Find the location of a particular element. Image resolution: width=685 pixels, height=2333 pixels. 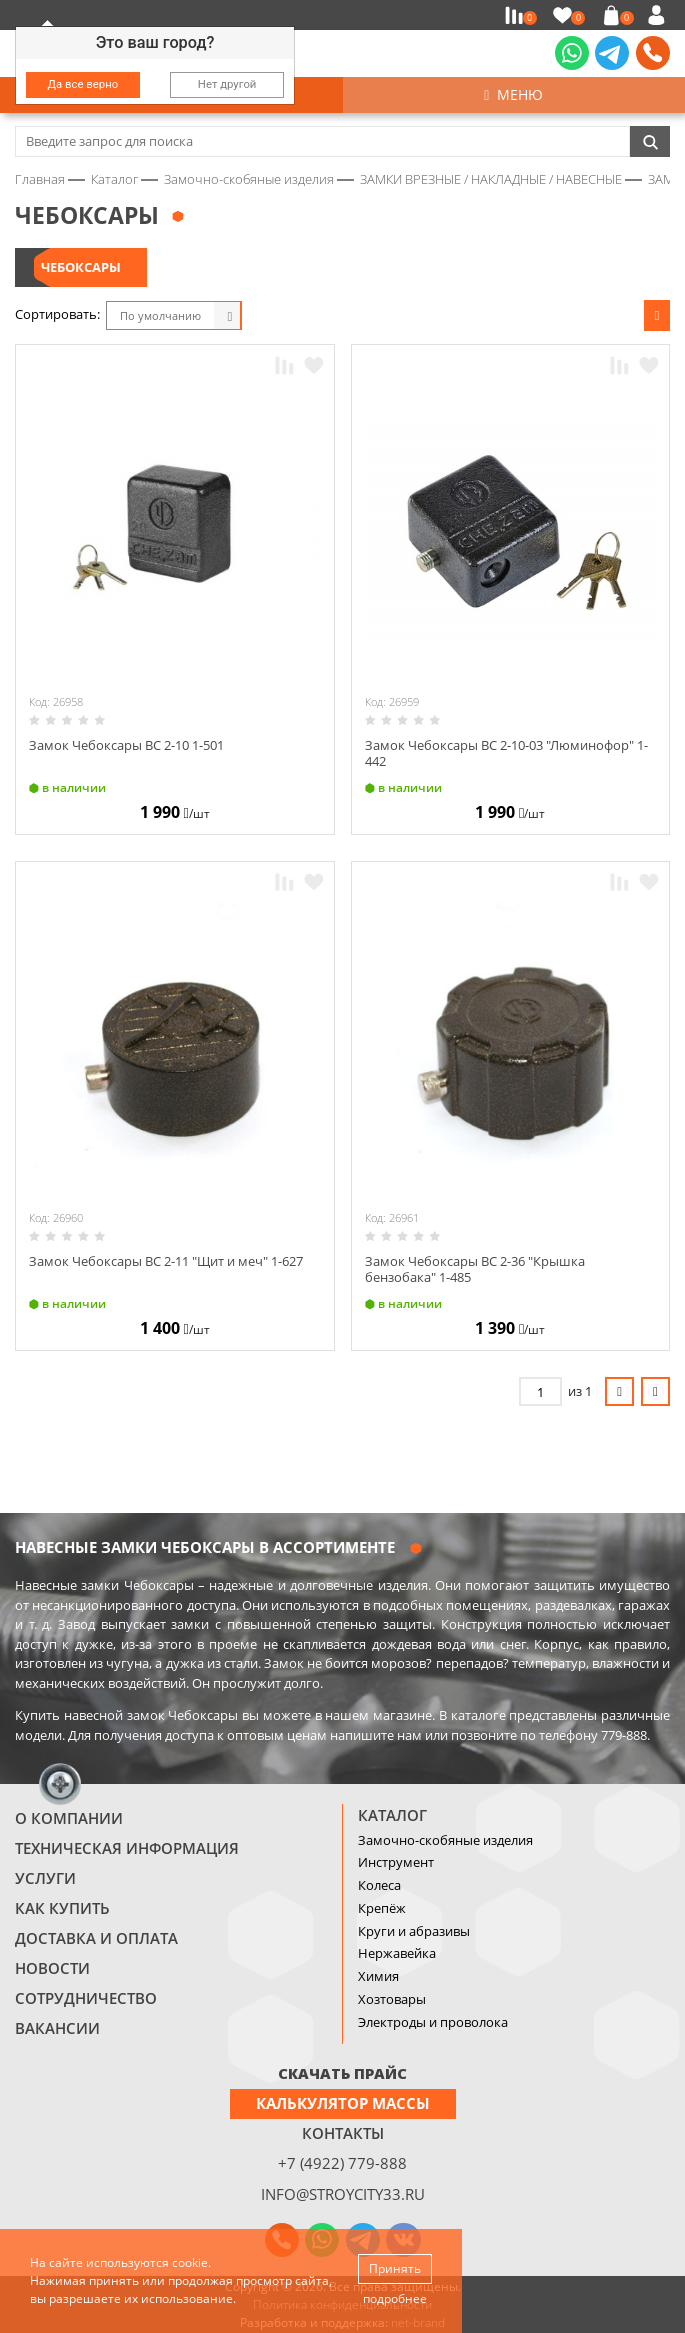

По умолчанию is located at coordinates (160, 315).